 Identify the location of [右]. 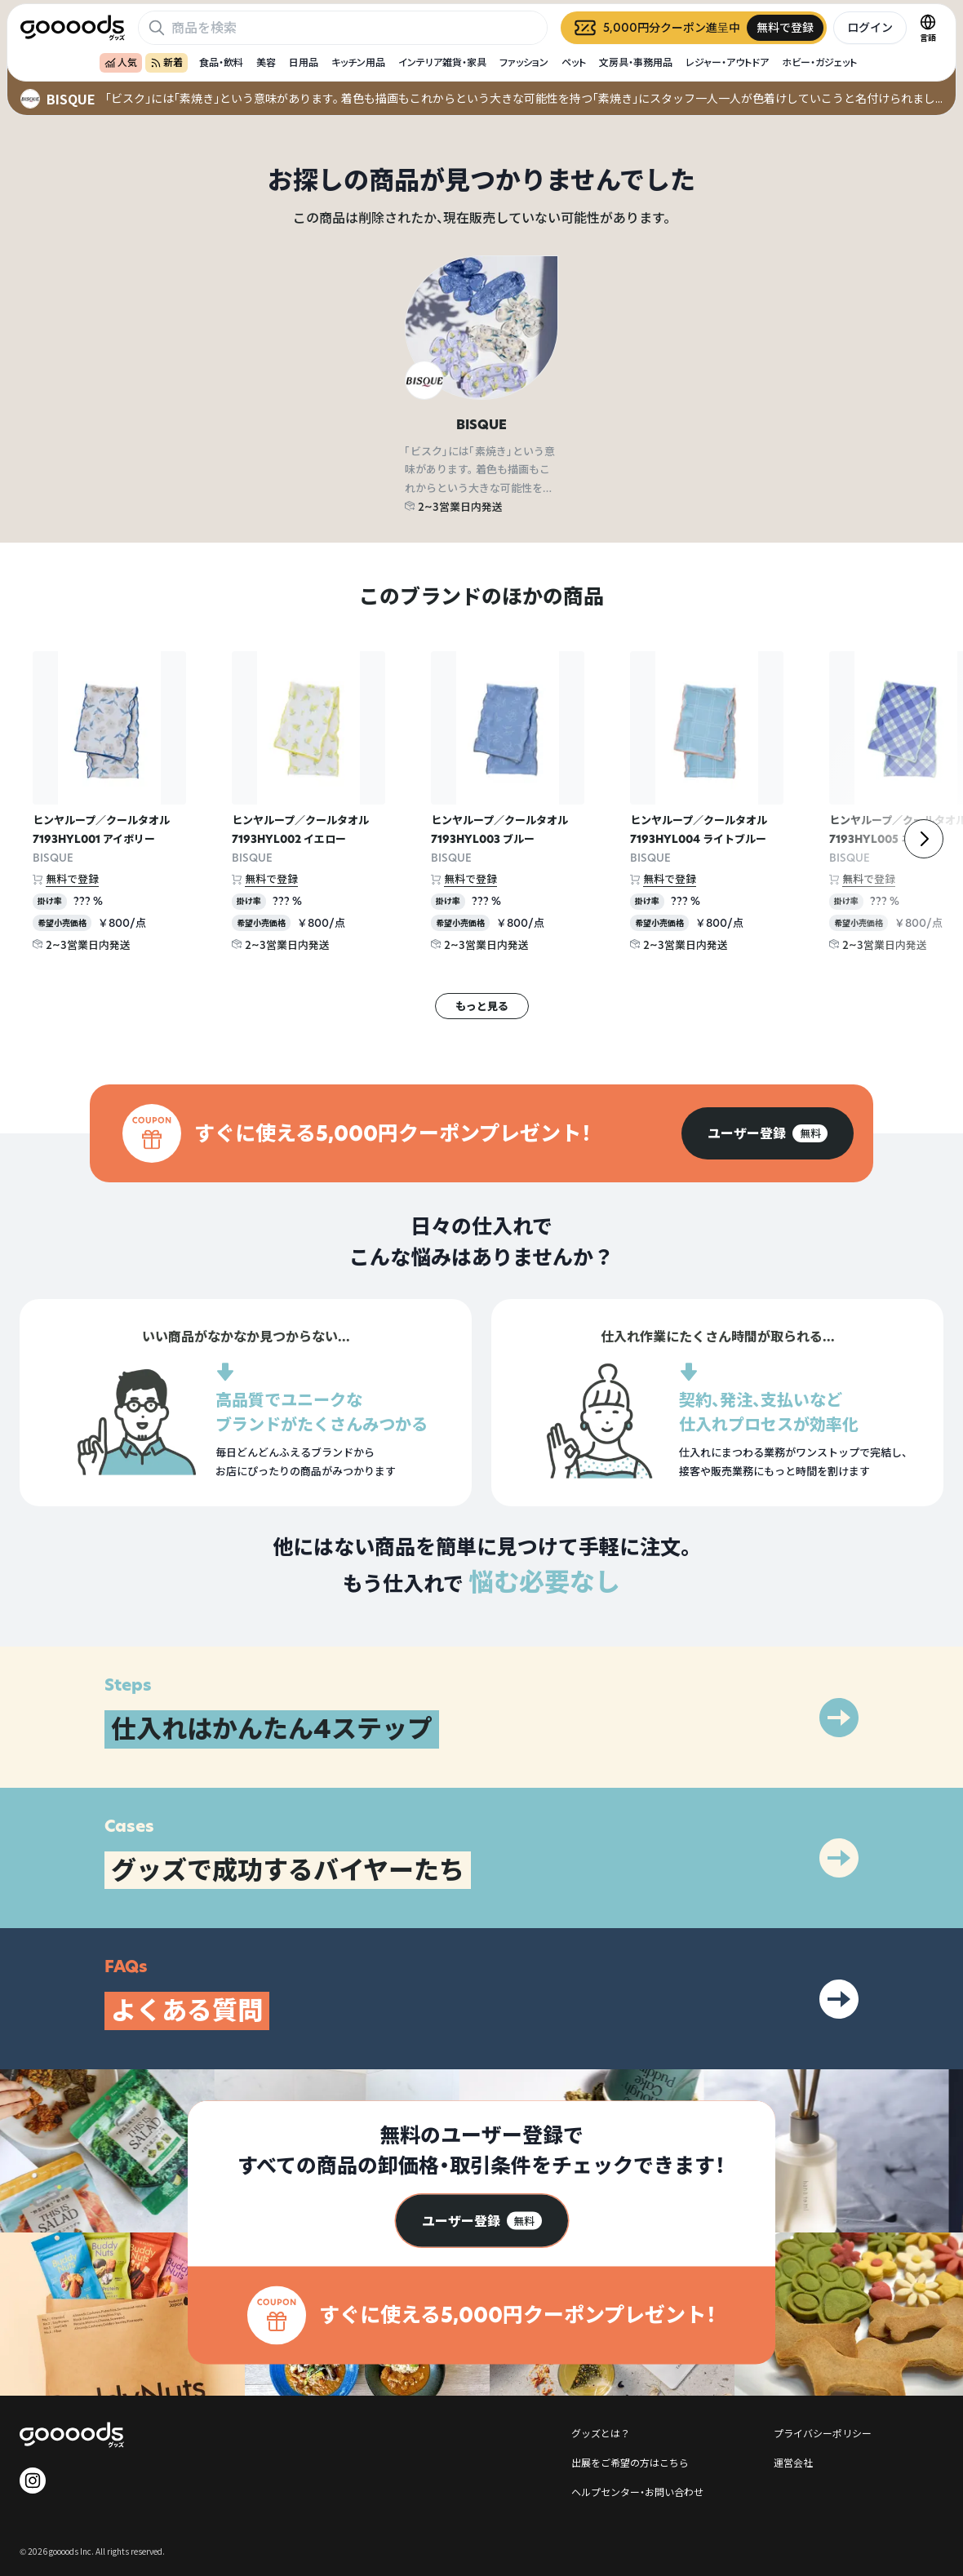
(923, 838).